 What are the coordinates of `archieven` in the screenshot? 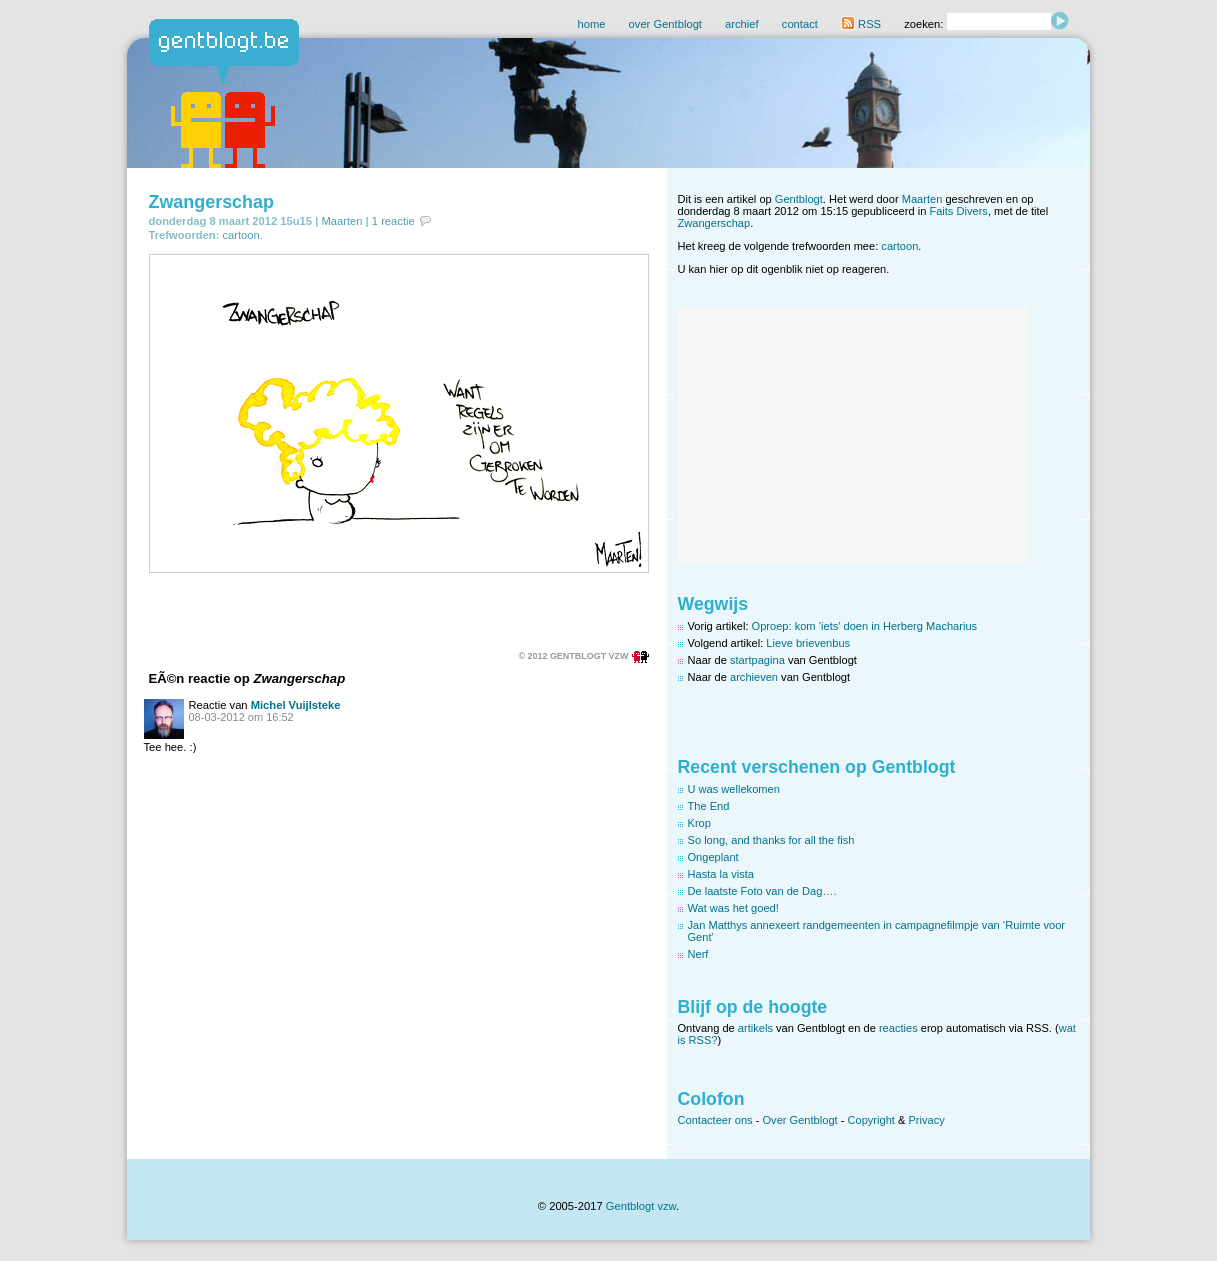 It's located at (754, 677).